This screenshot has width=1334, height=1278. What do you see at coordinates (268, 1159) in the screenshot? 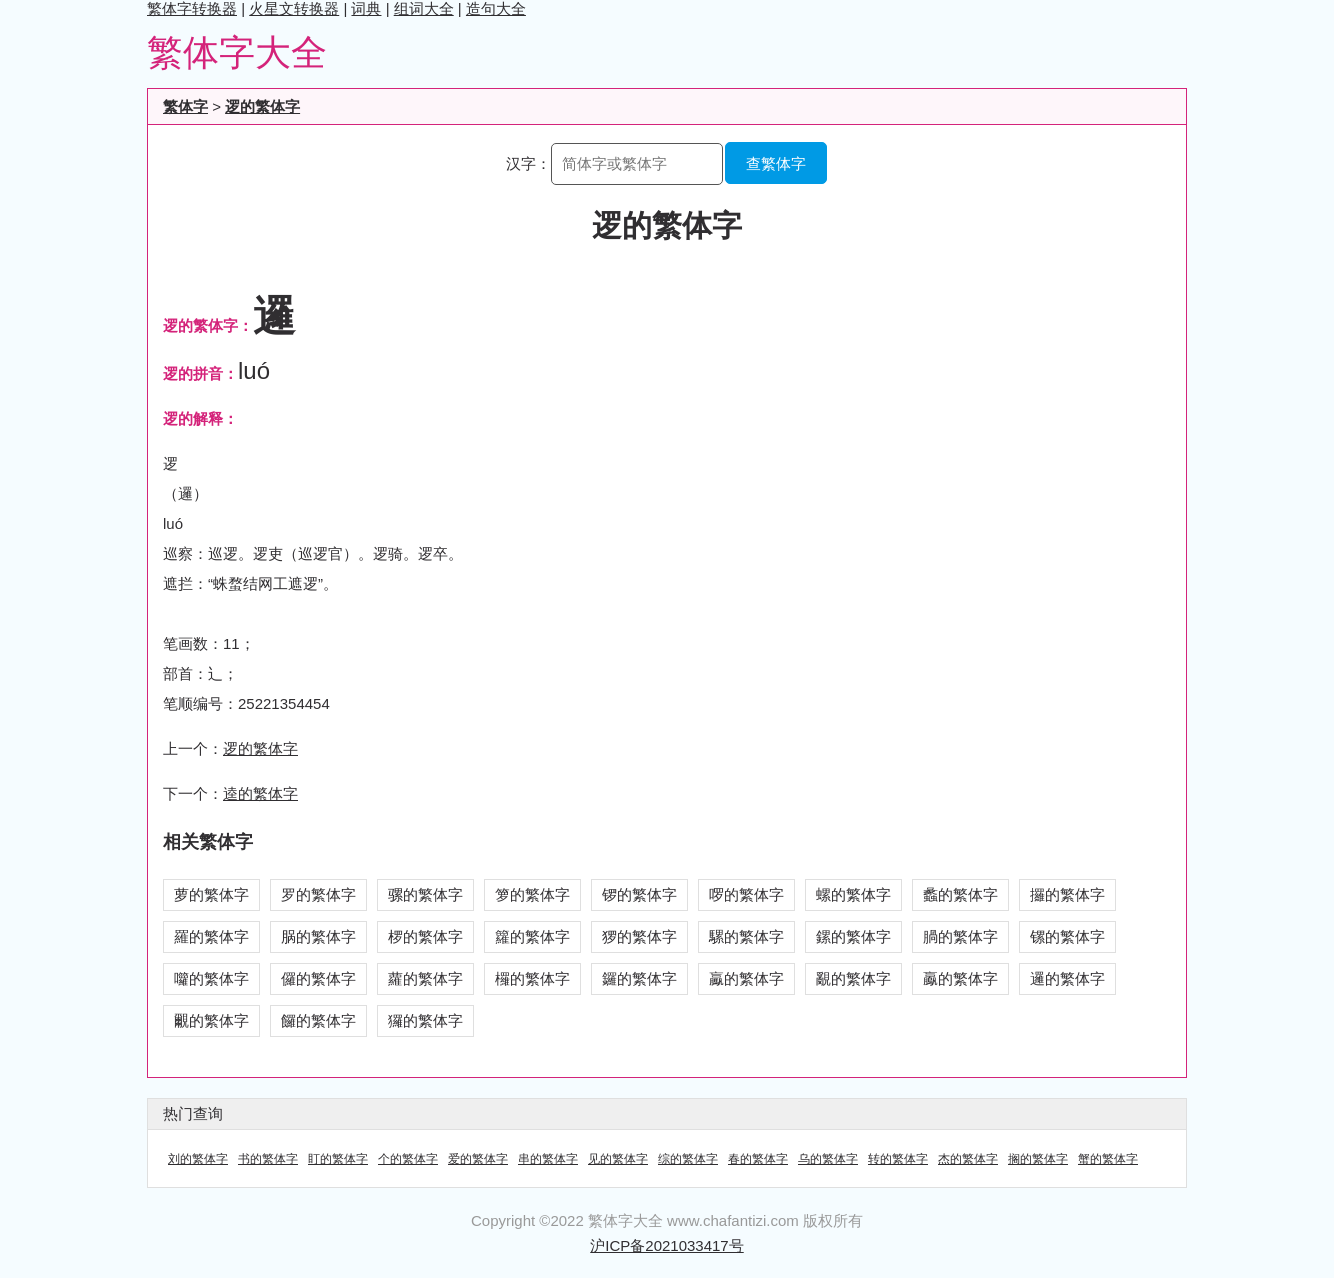
I see `书的繁体字` at bounding box center [268, 1159].